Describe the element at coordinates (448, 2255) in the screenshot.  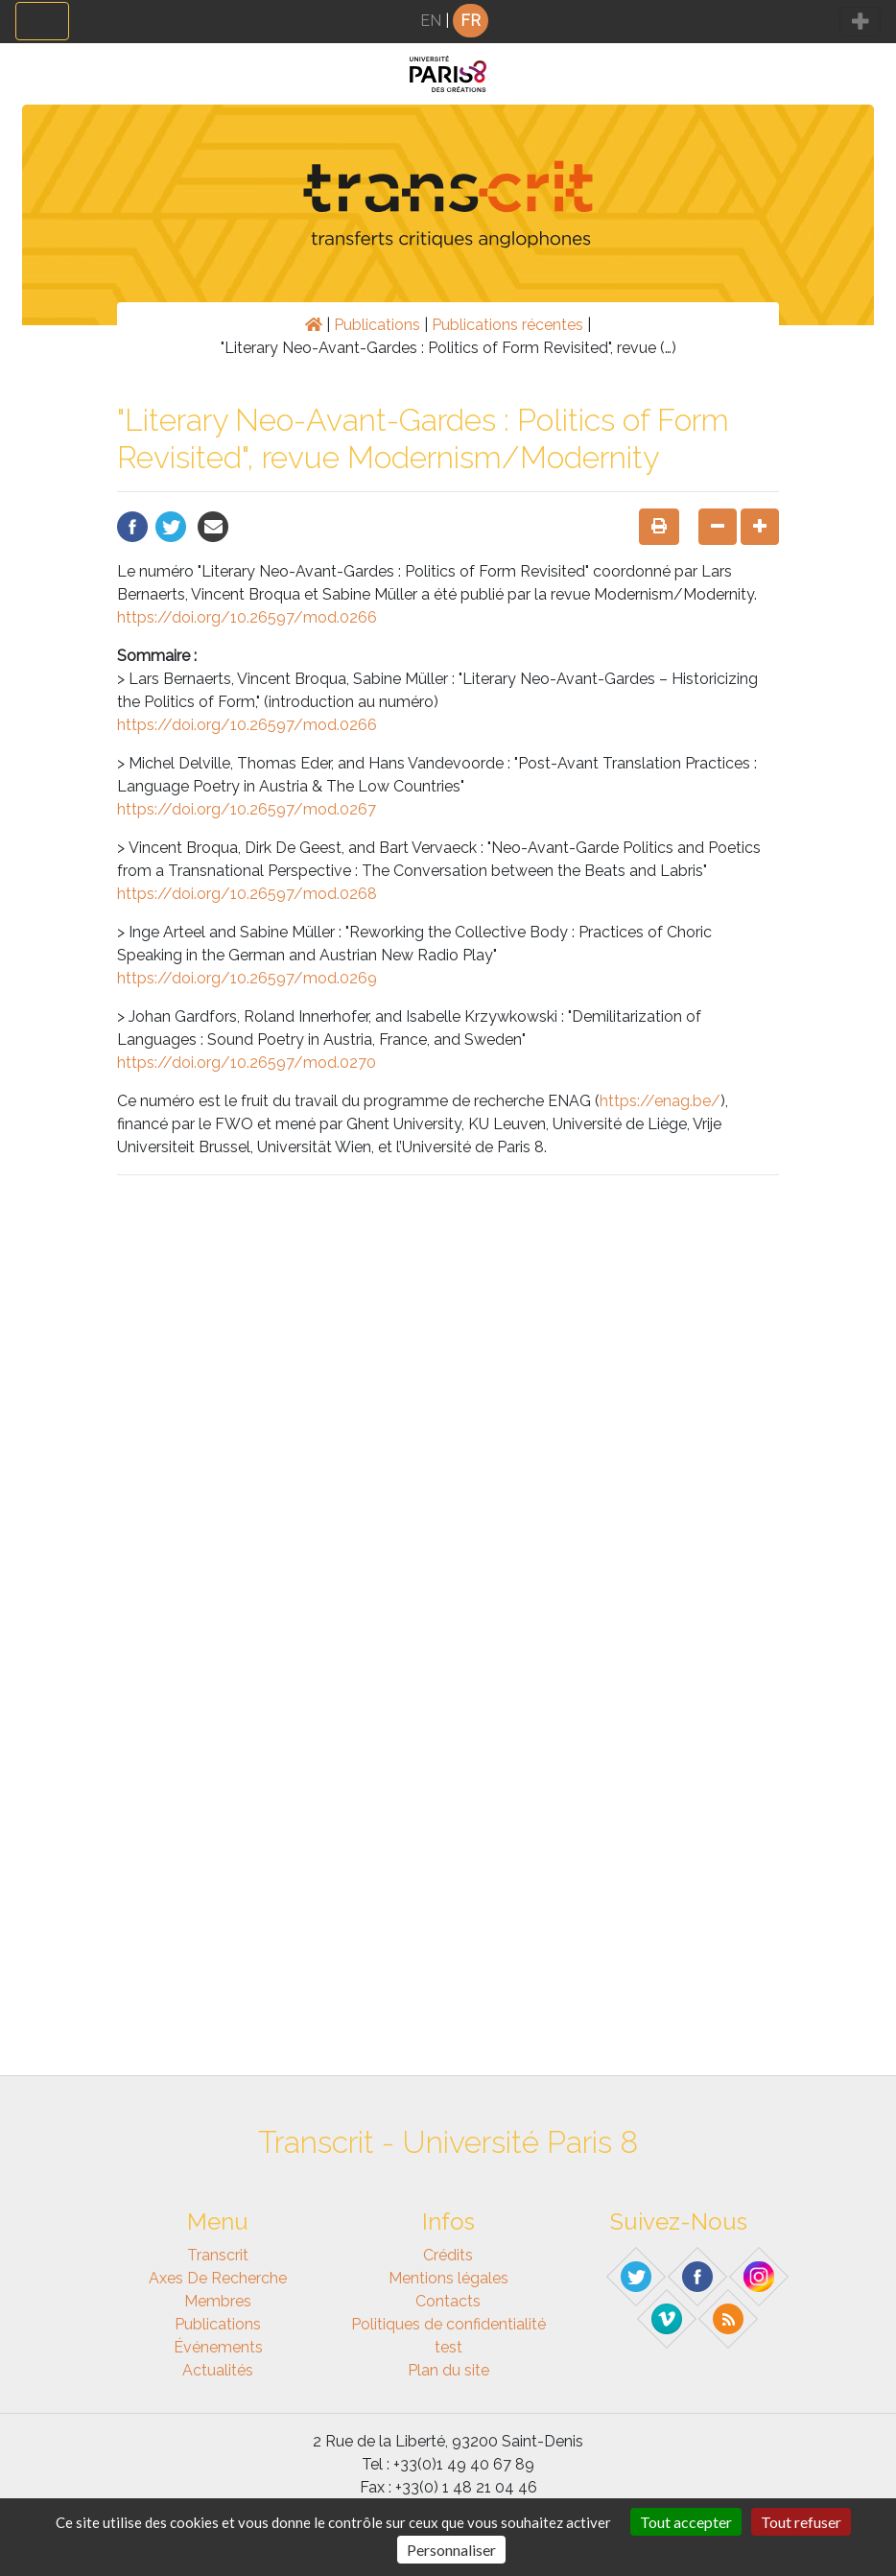
I see `Crédits` at that location.